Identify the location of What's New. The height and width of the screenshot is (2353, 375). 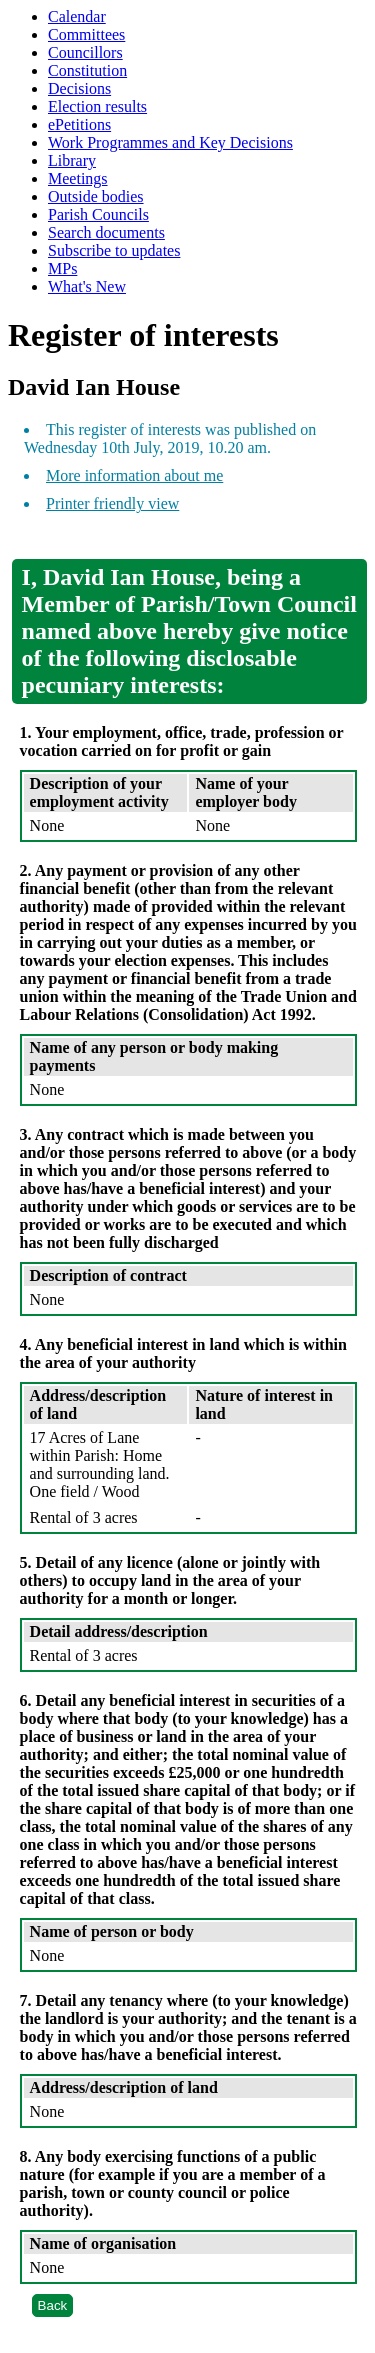
(87, 286).